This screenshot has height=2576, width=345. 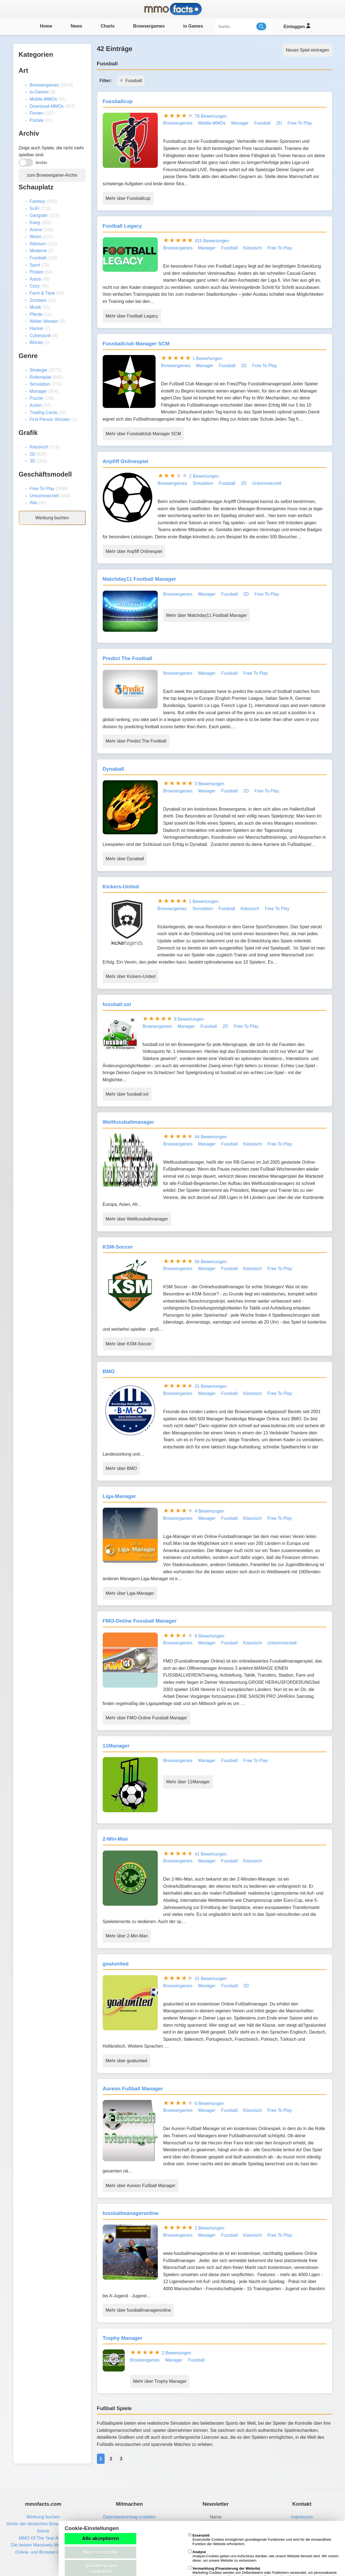 What do you see at coordinates (128, 1122) in the screenshot?
I see `Weltfussballmanager` at bounding box center [128, 1122].